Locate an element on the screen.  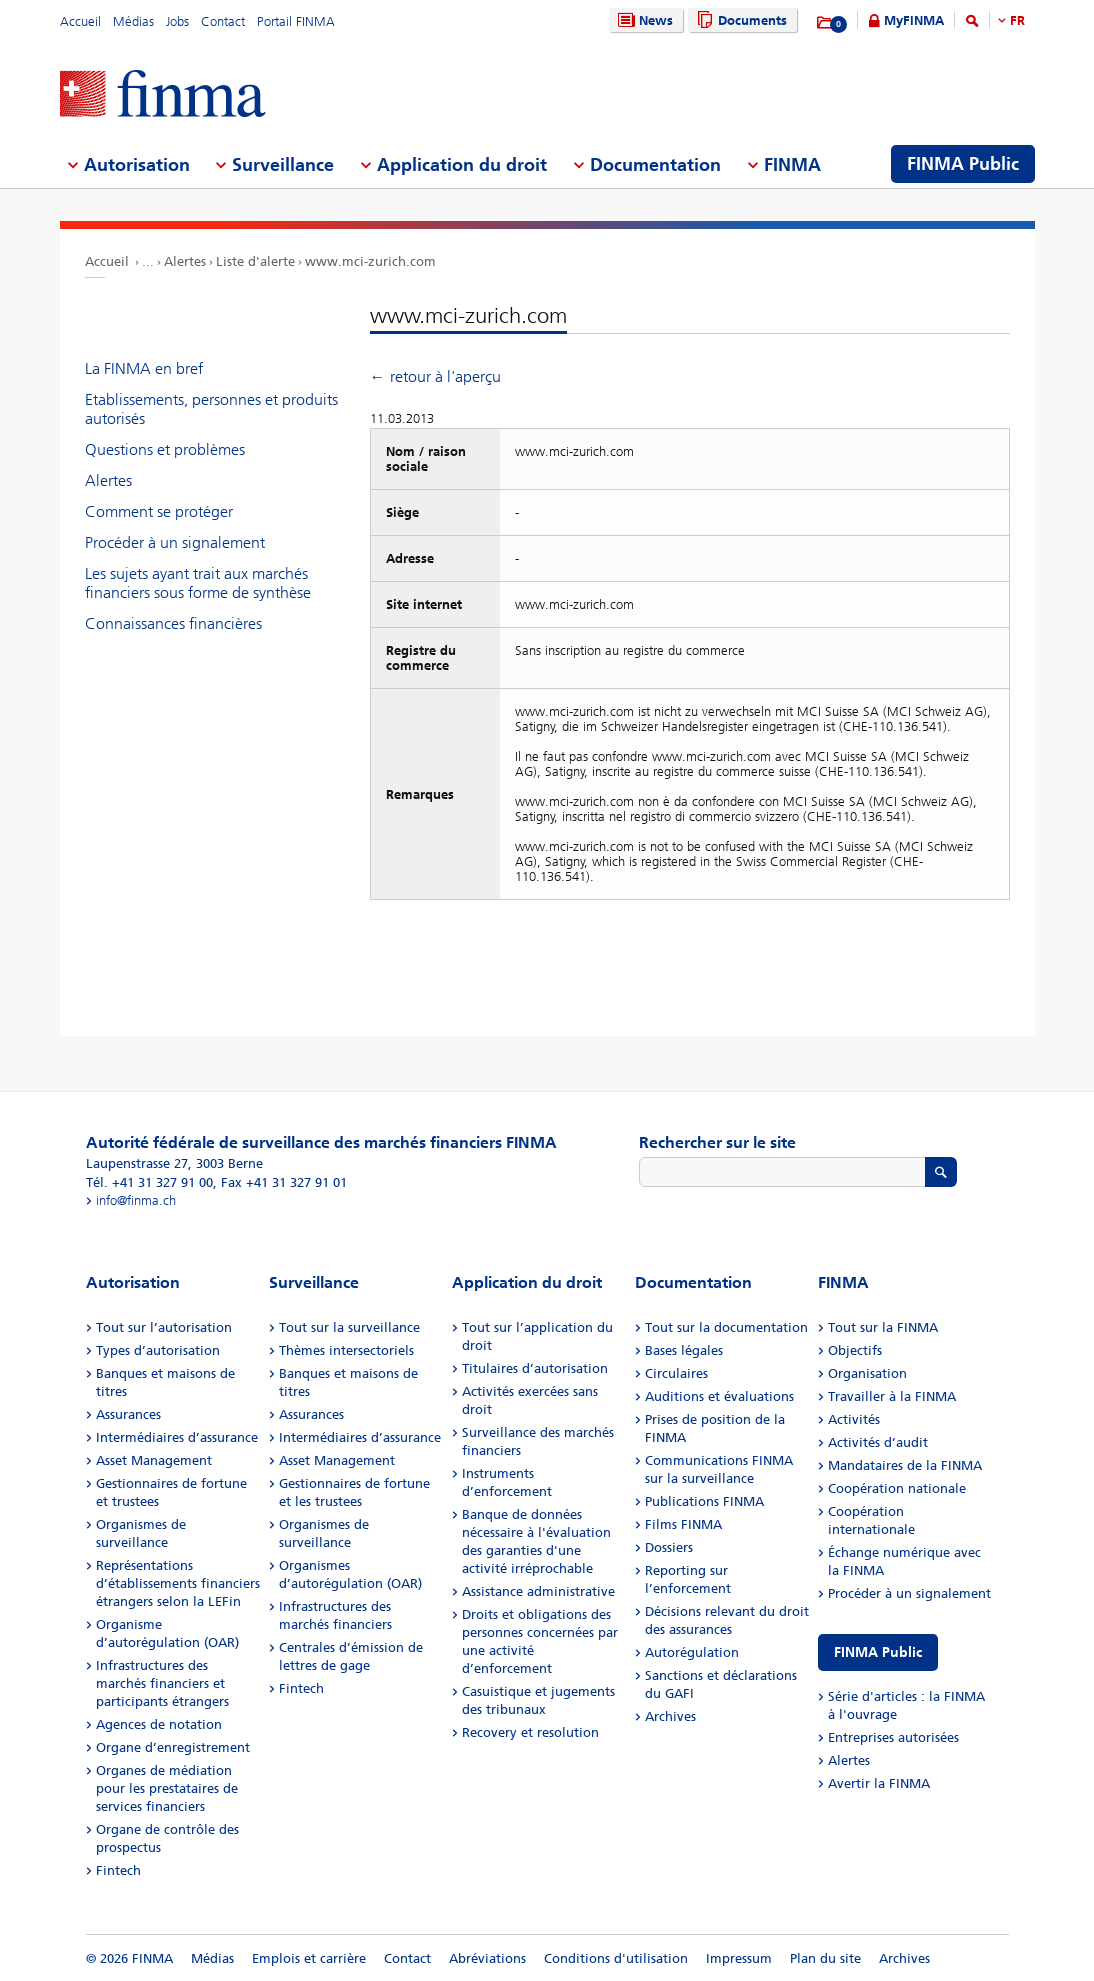
MyFINMA is located at coordinates (914, 20).